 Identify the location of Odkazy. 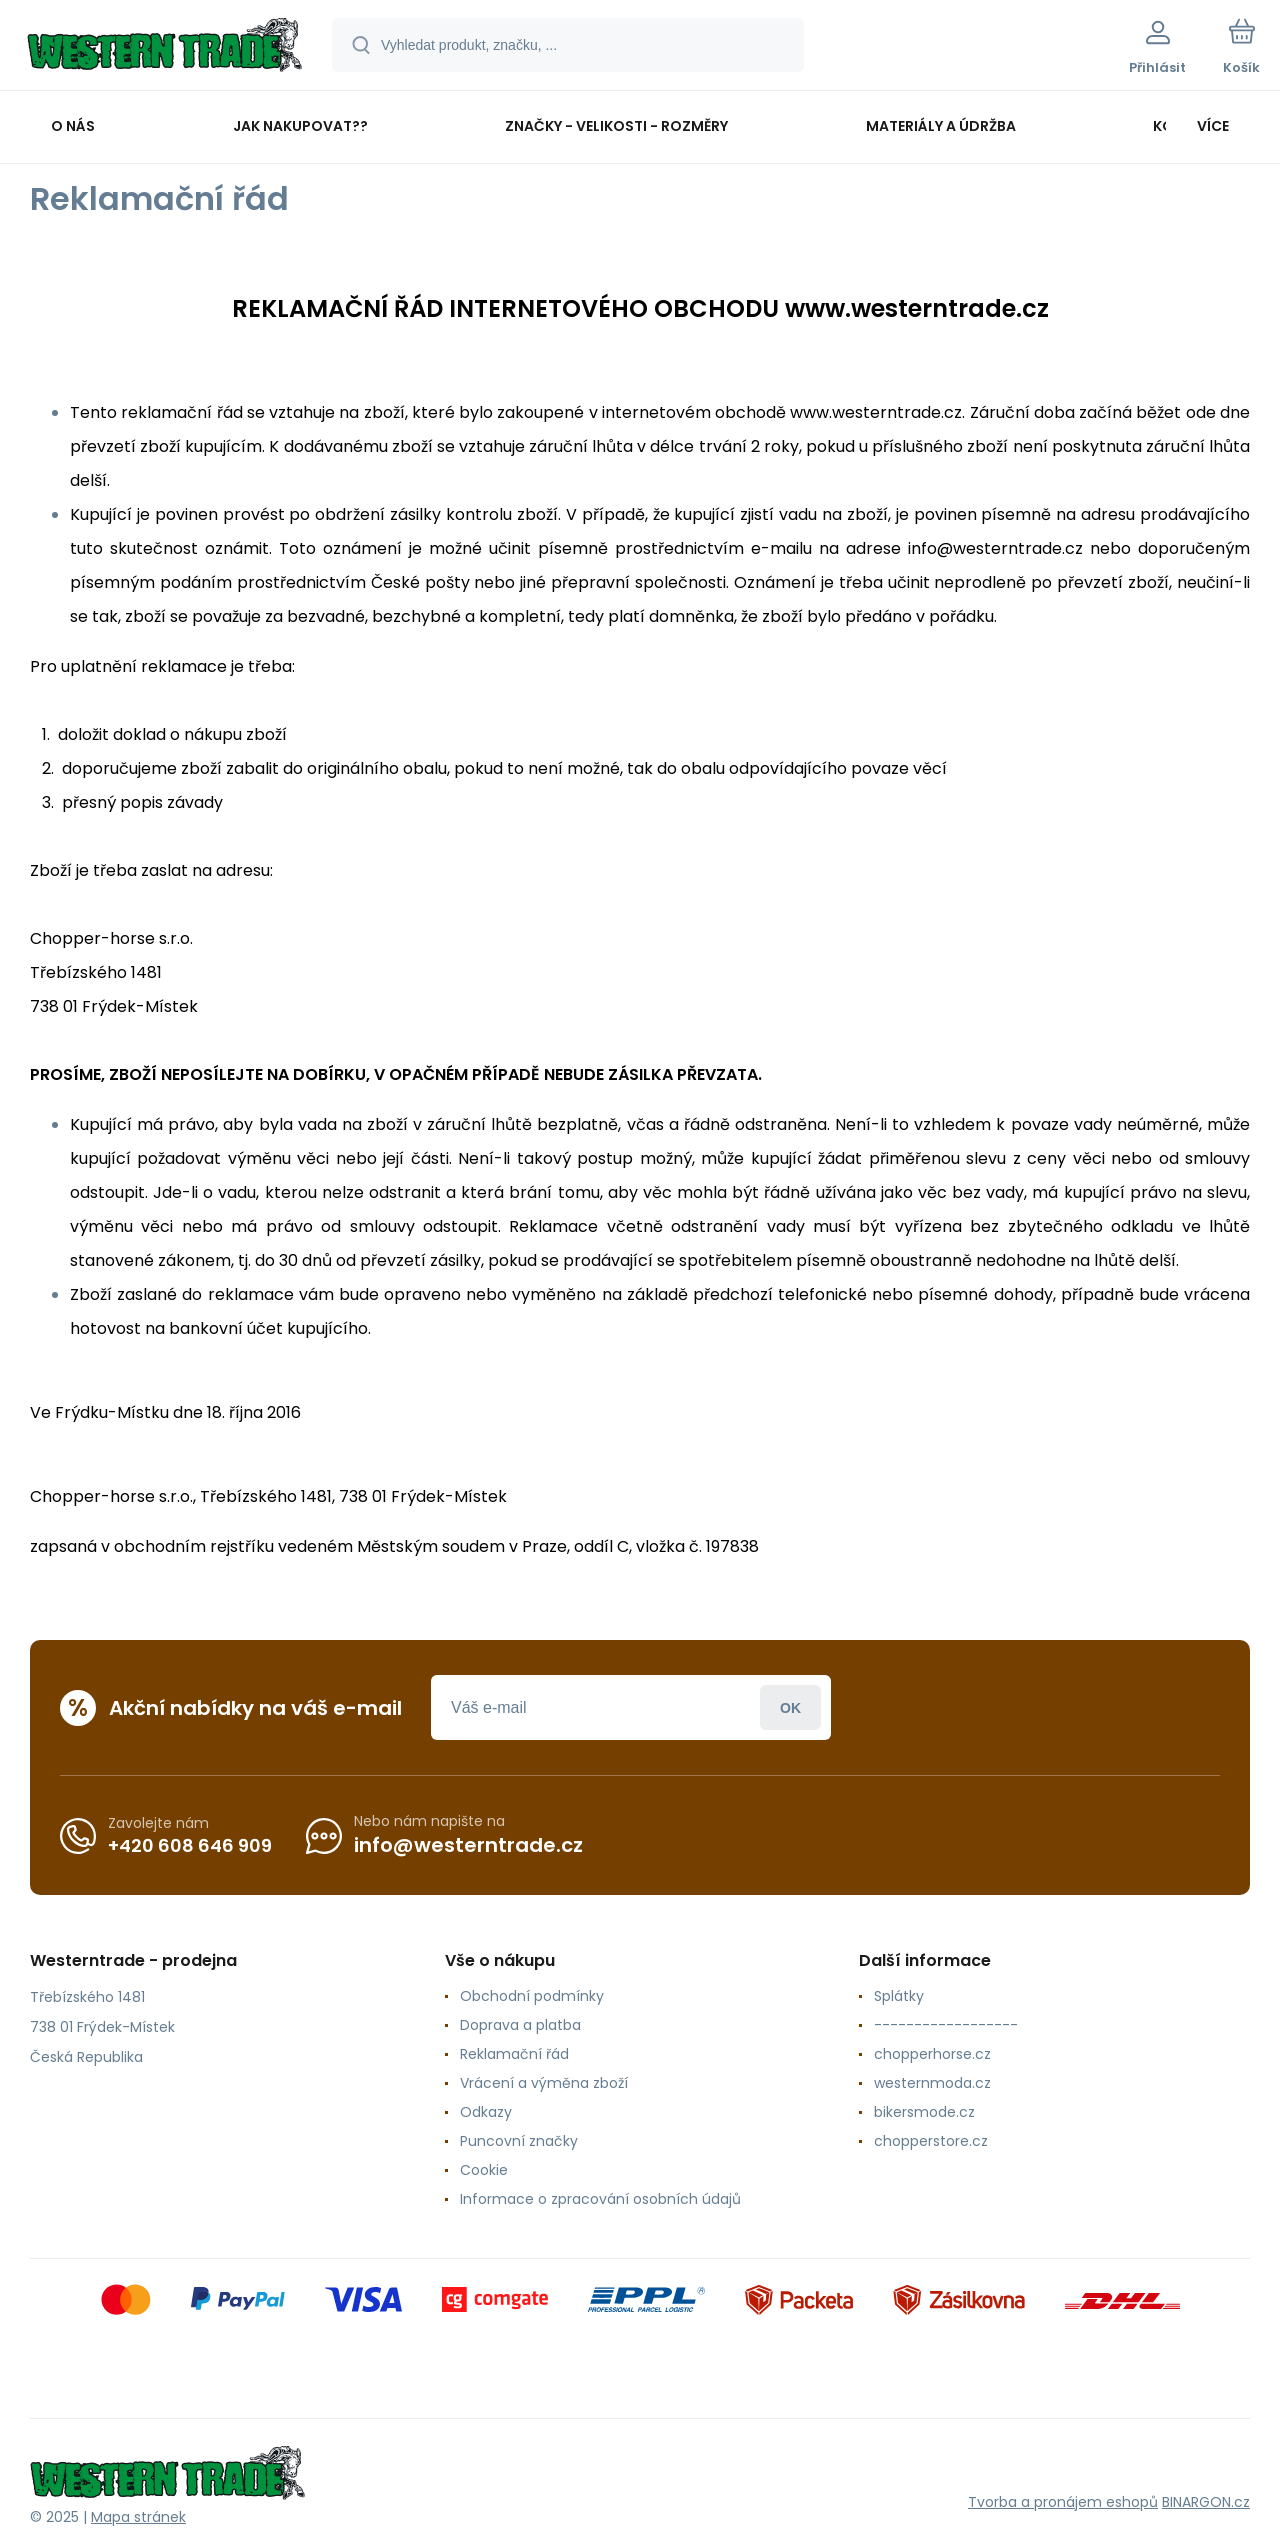
(486, 2112).